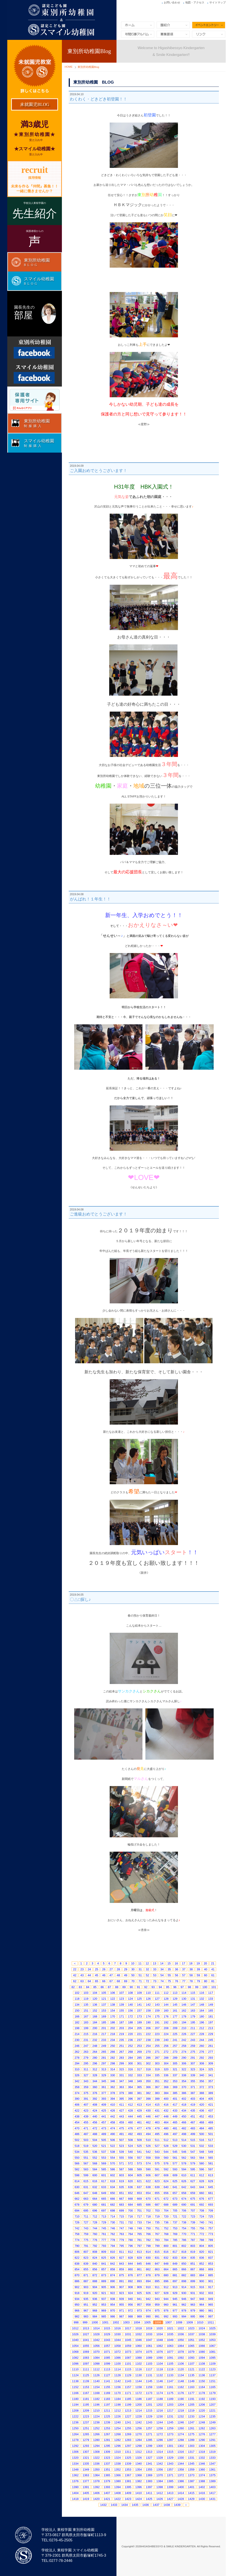 This screenshot has width=233, height=2576. I want to click on 1146, so click(159, 2381).